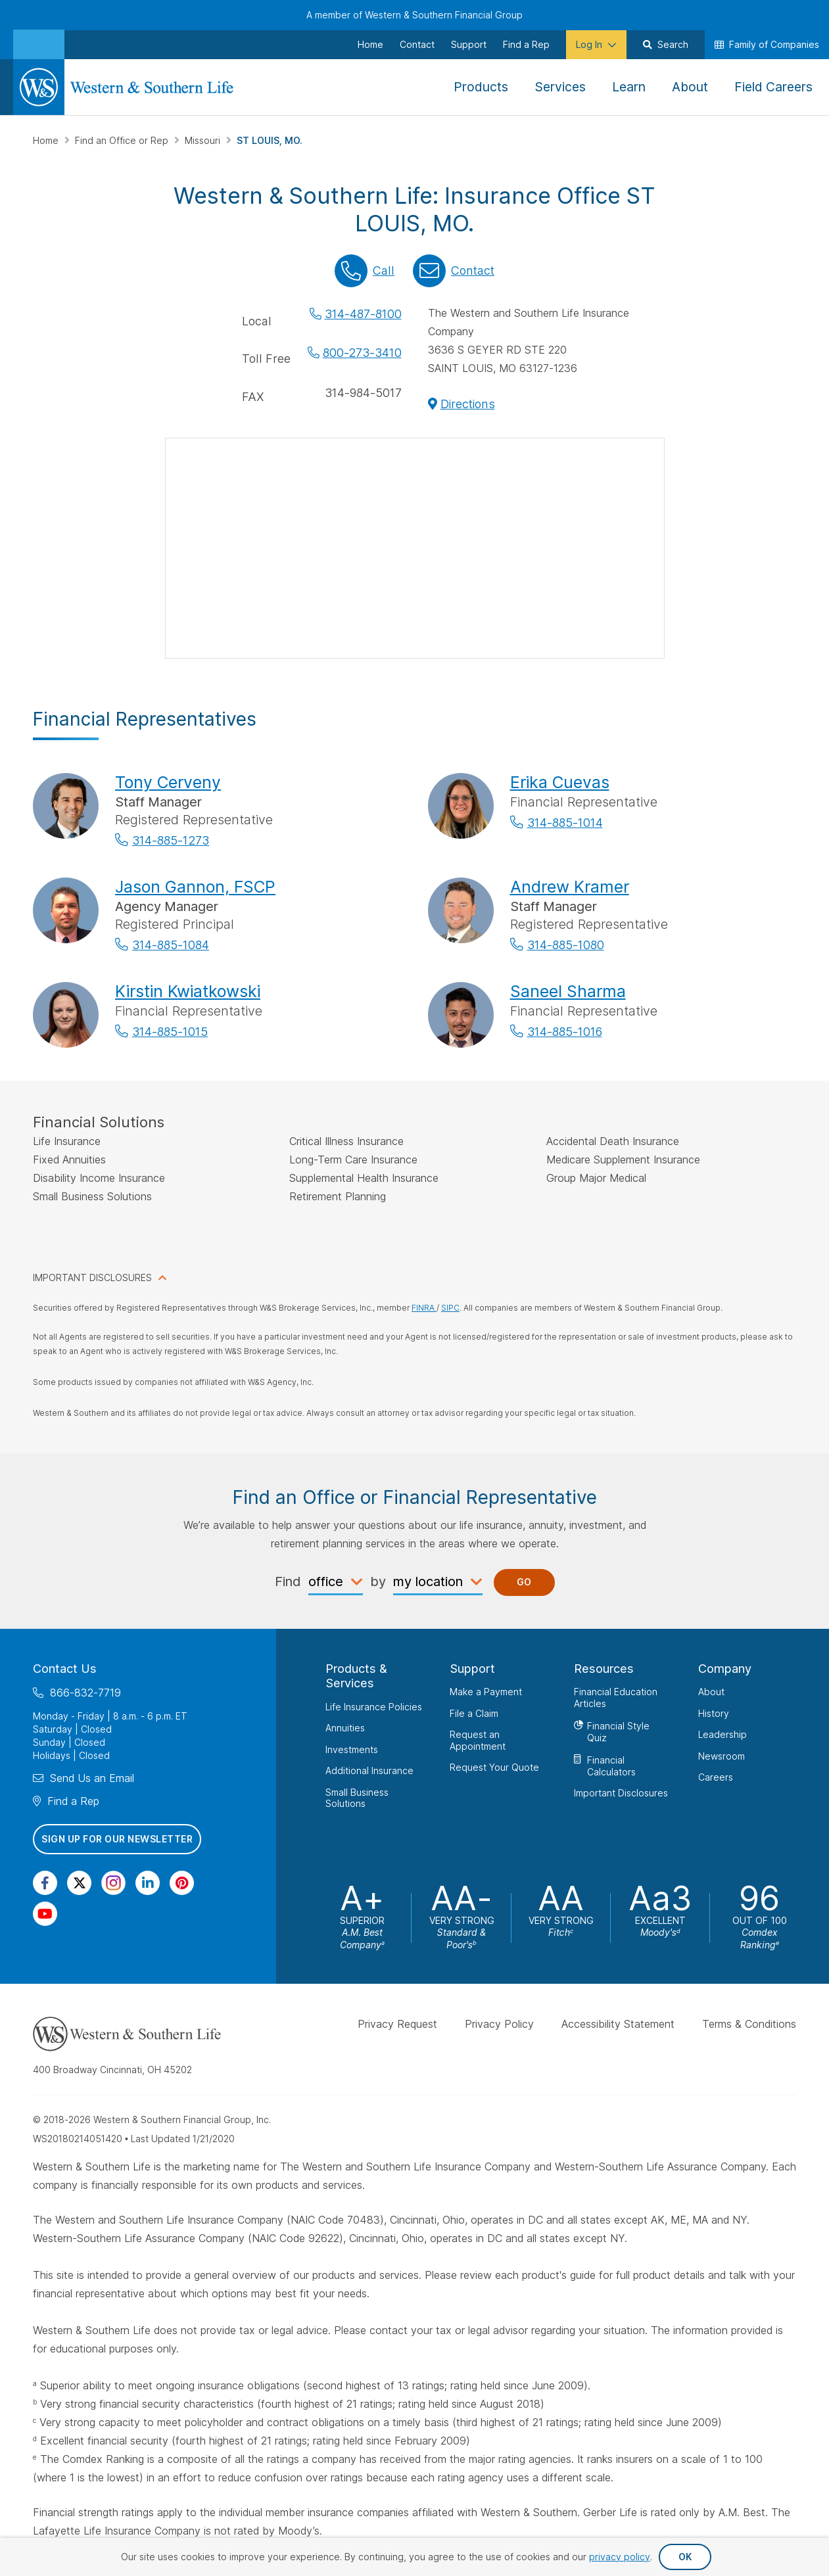 The width and height of the screenshot is (829, 2576). Describe the element at coordinates (618, 2023) in the screenshot. I see `Accessibility Statement` at that location.